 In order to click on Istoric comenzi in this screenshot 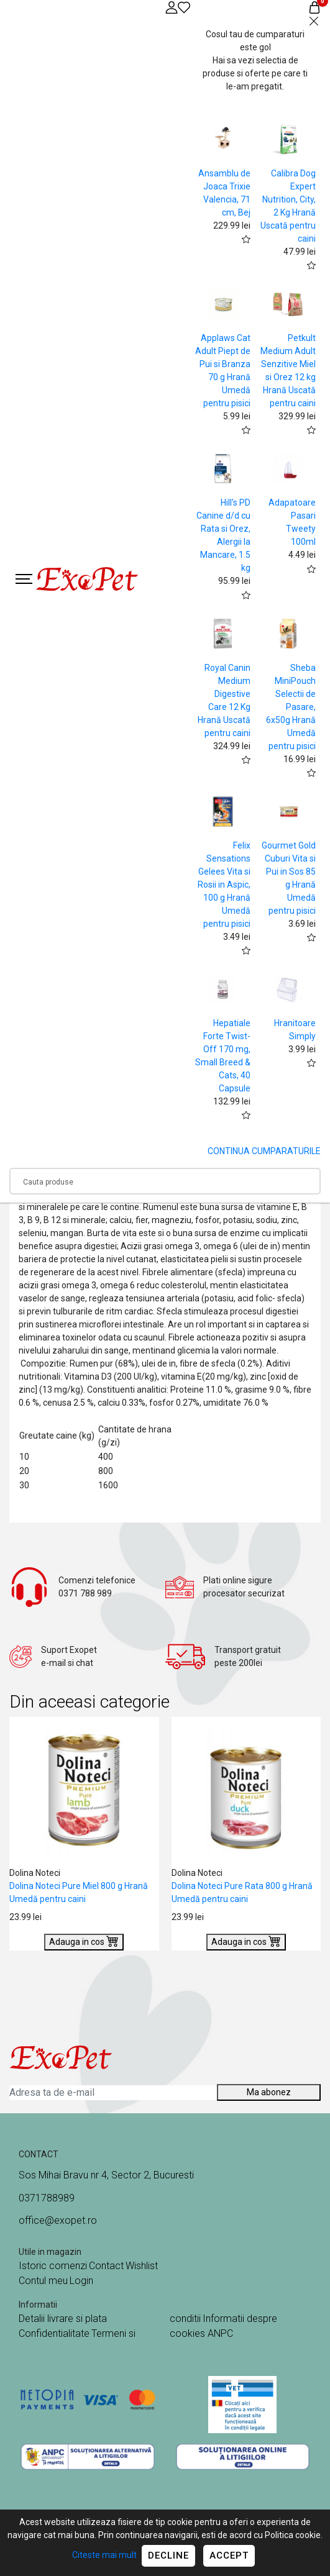, I will do `click(53, 2266)`.